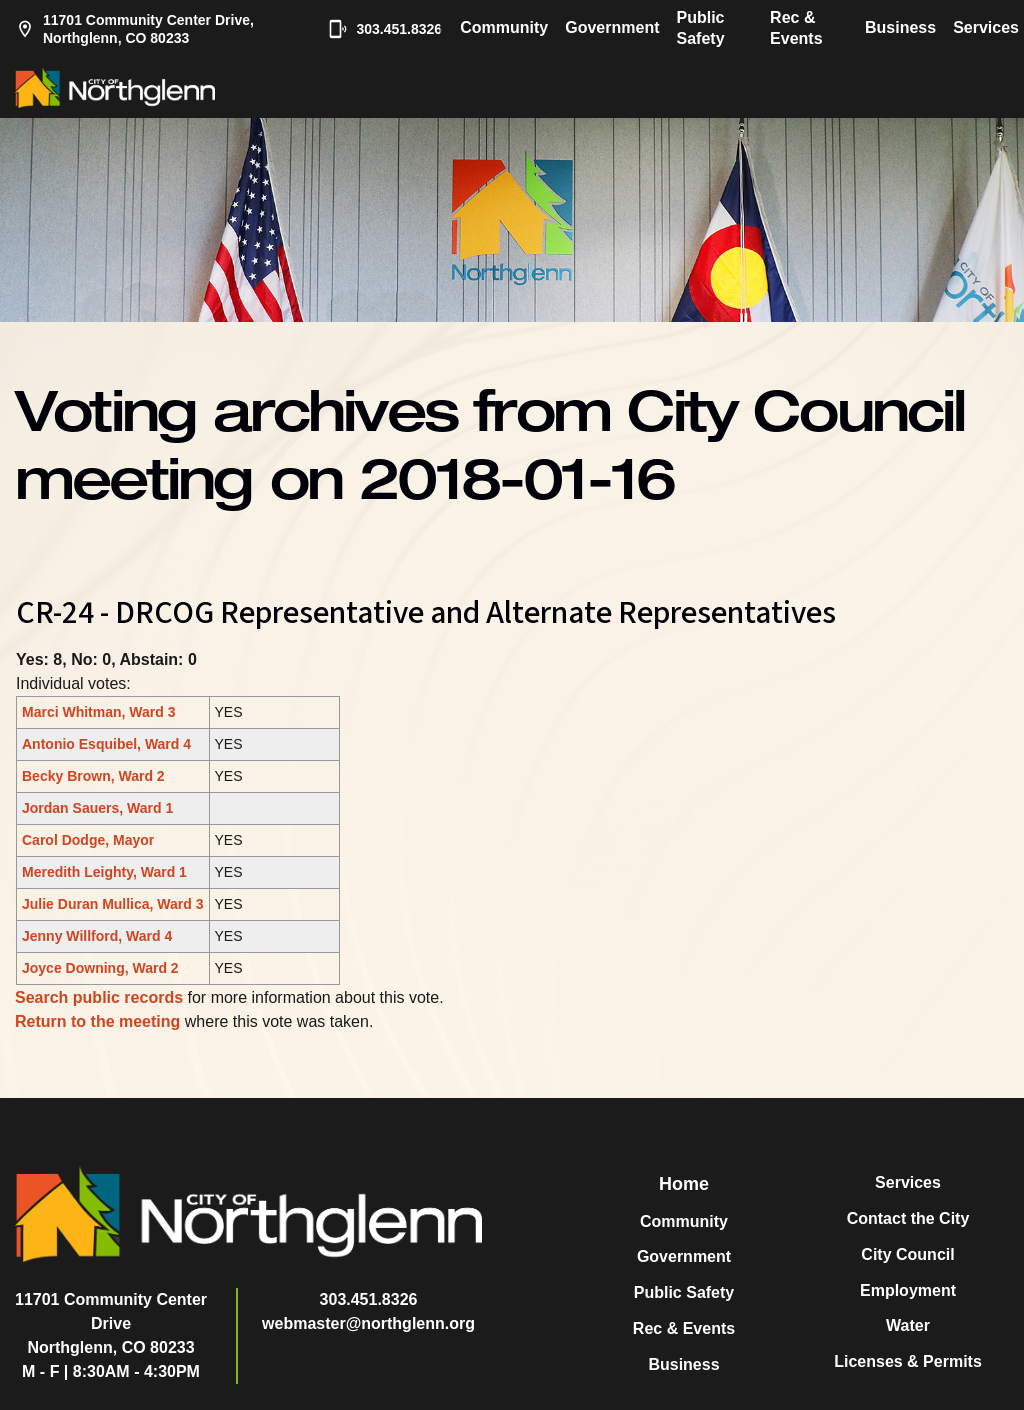 Image resolution: width=1024 pixels, height=1410 pixels. I want to click on Government, so click(612, 27).